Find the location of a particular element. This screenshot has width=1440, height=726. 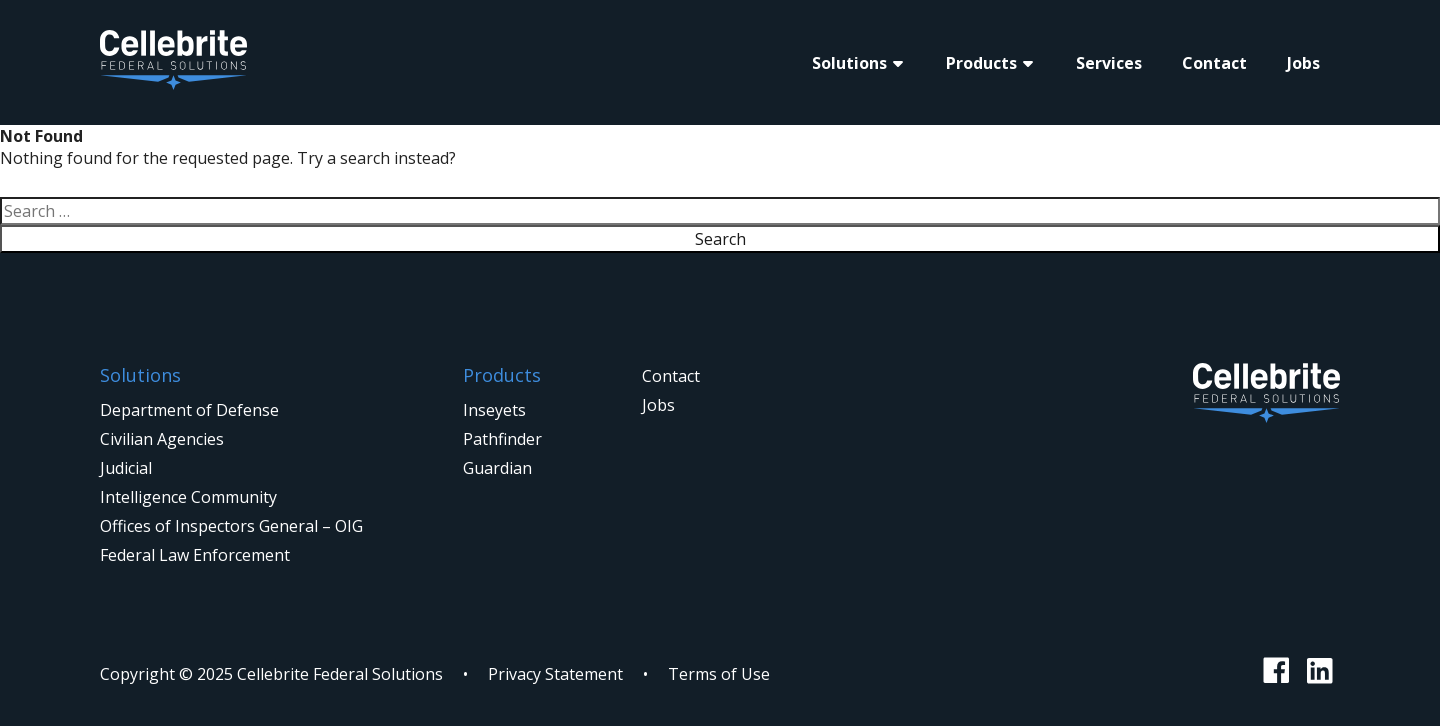

Judicial is located at coordinates (126, 468).